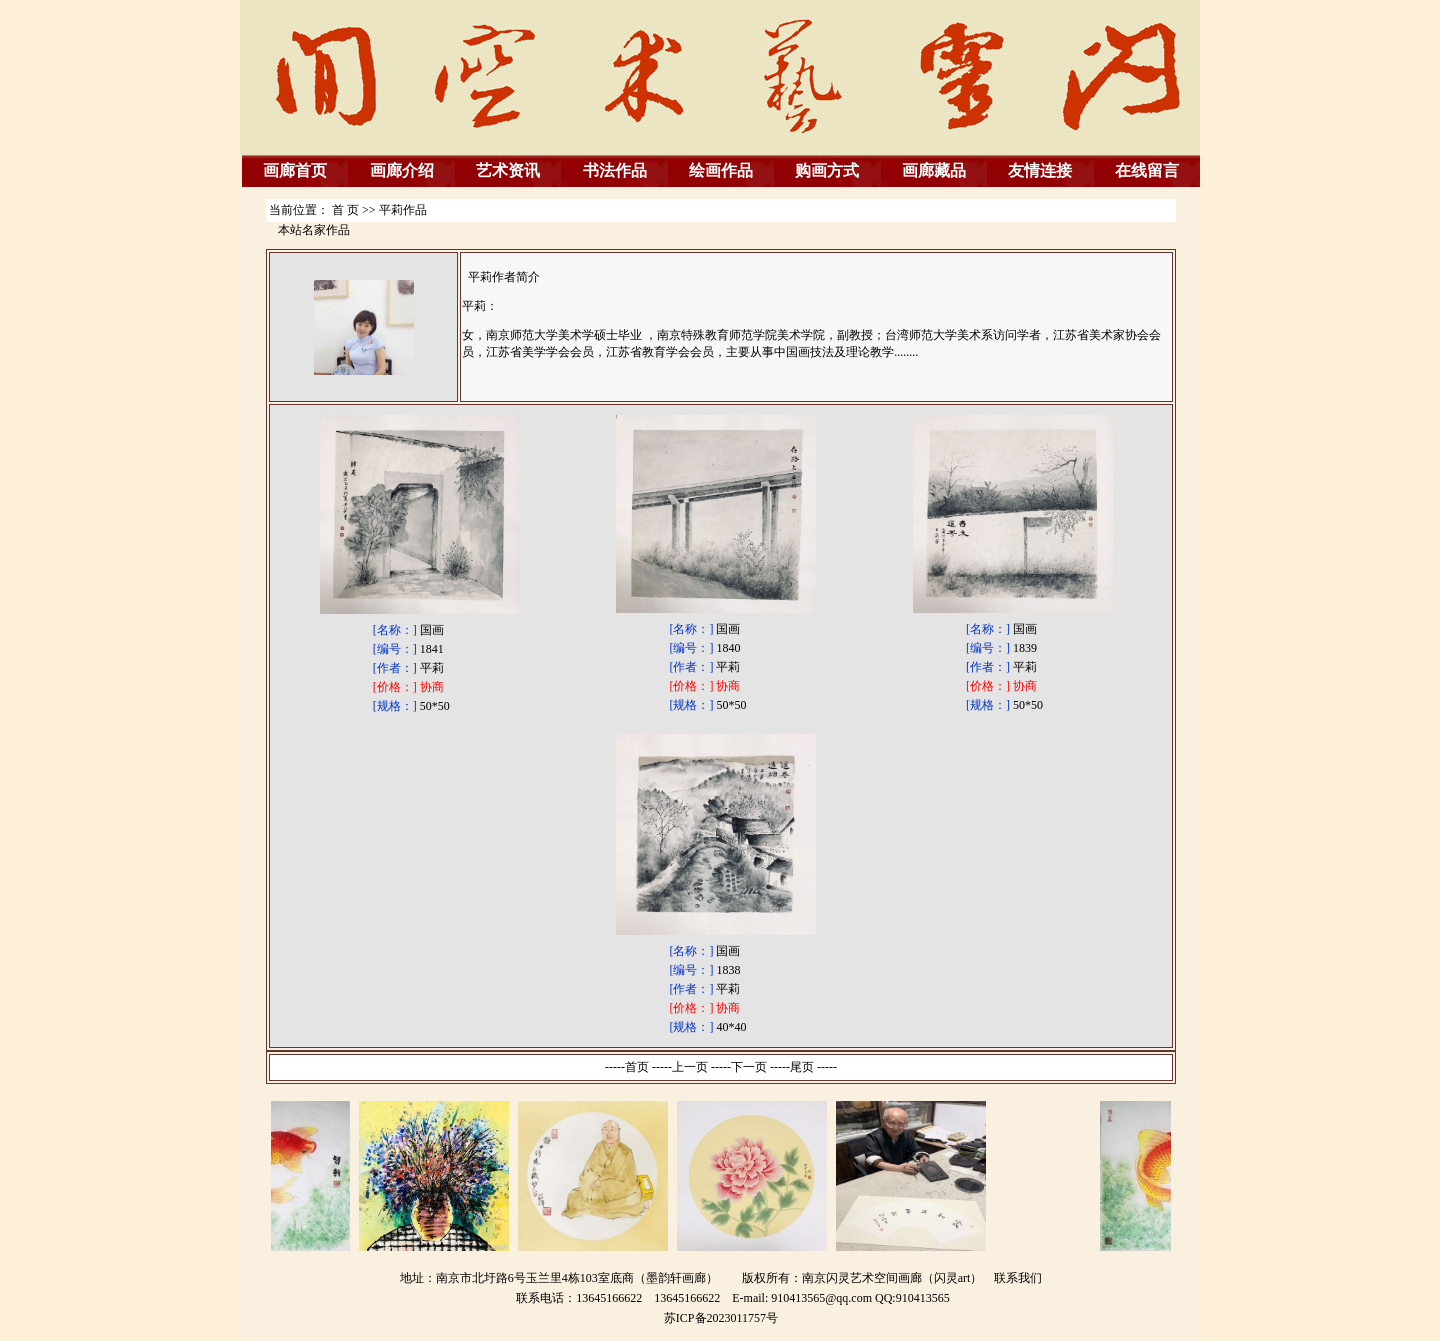 This screenshot has height=1341, width=1440. I want to click on 910413565@qq.com, so click(821, 1298).